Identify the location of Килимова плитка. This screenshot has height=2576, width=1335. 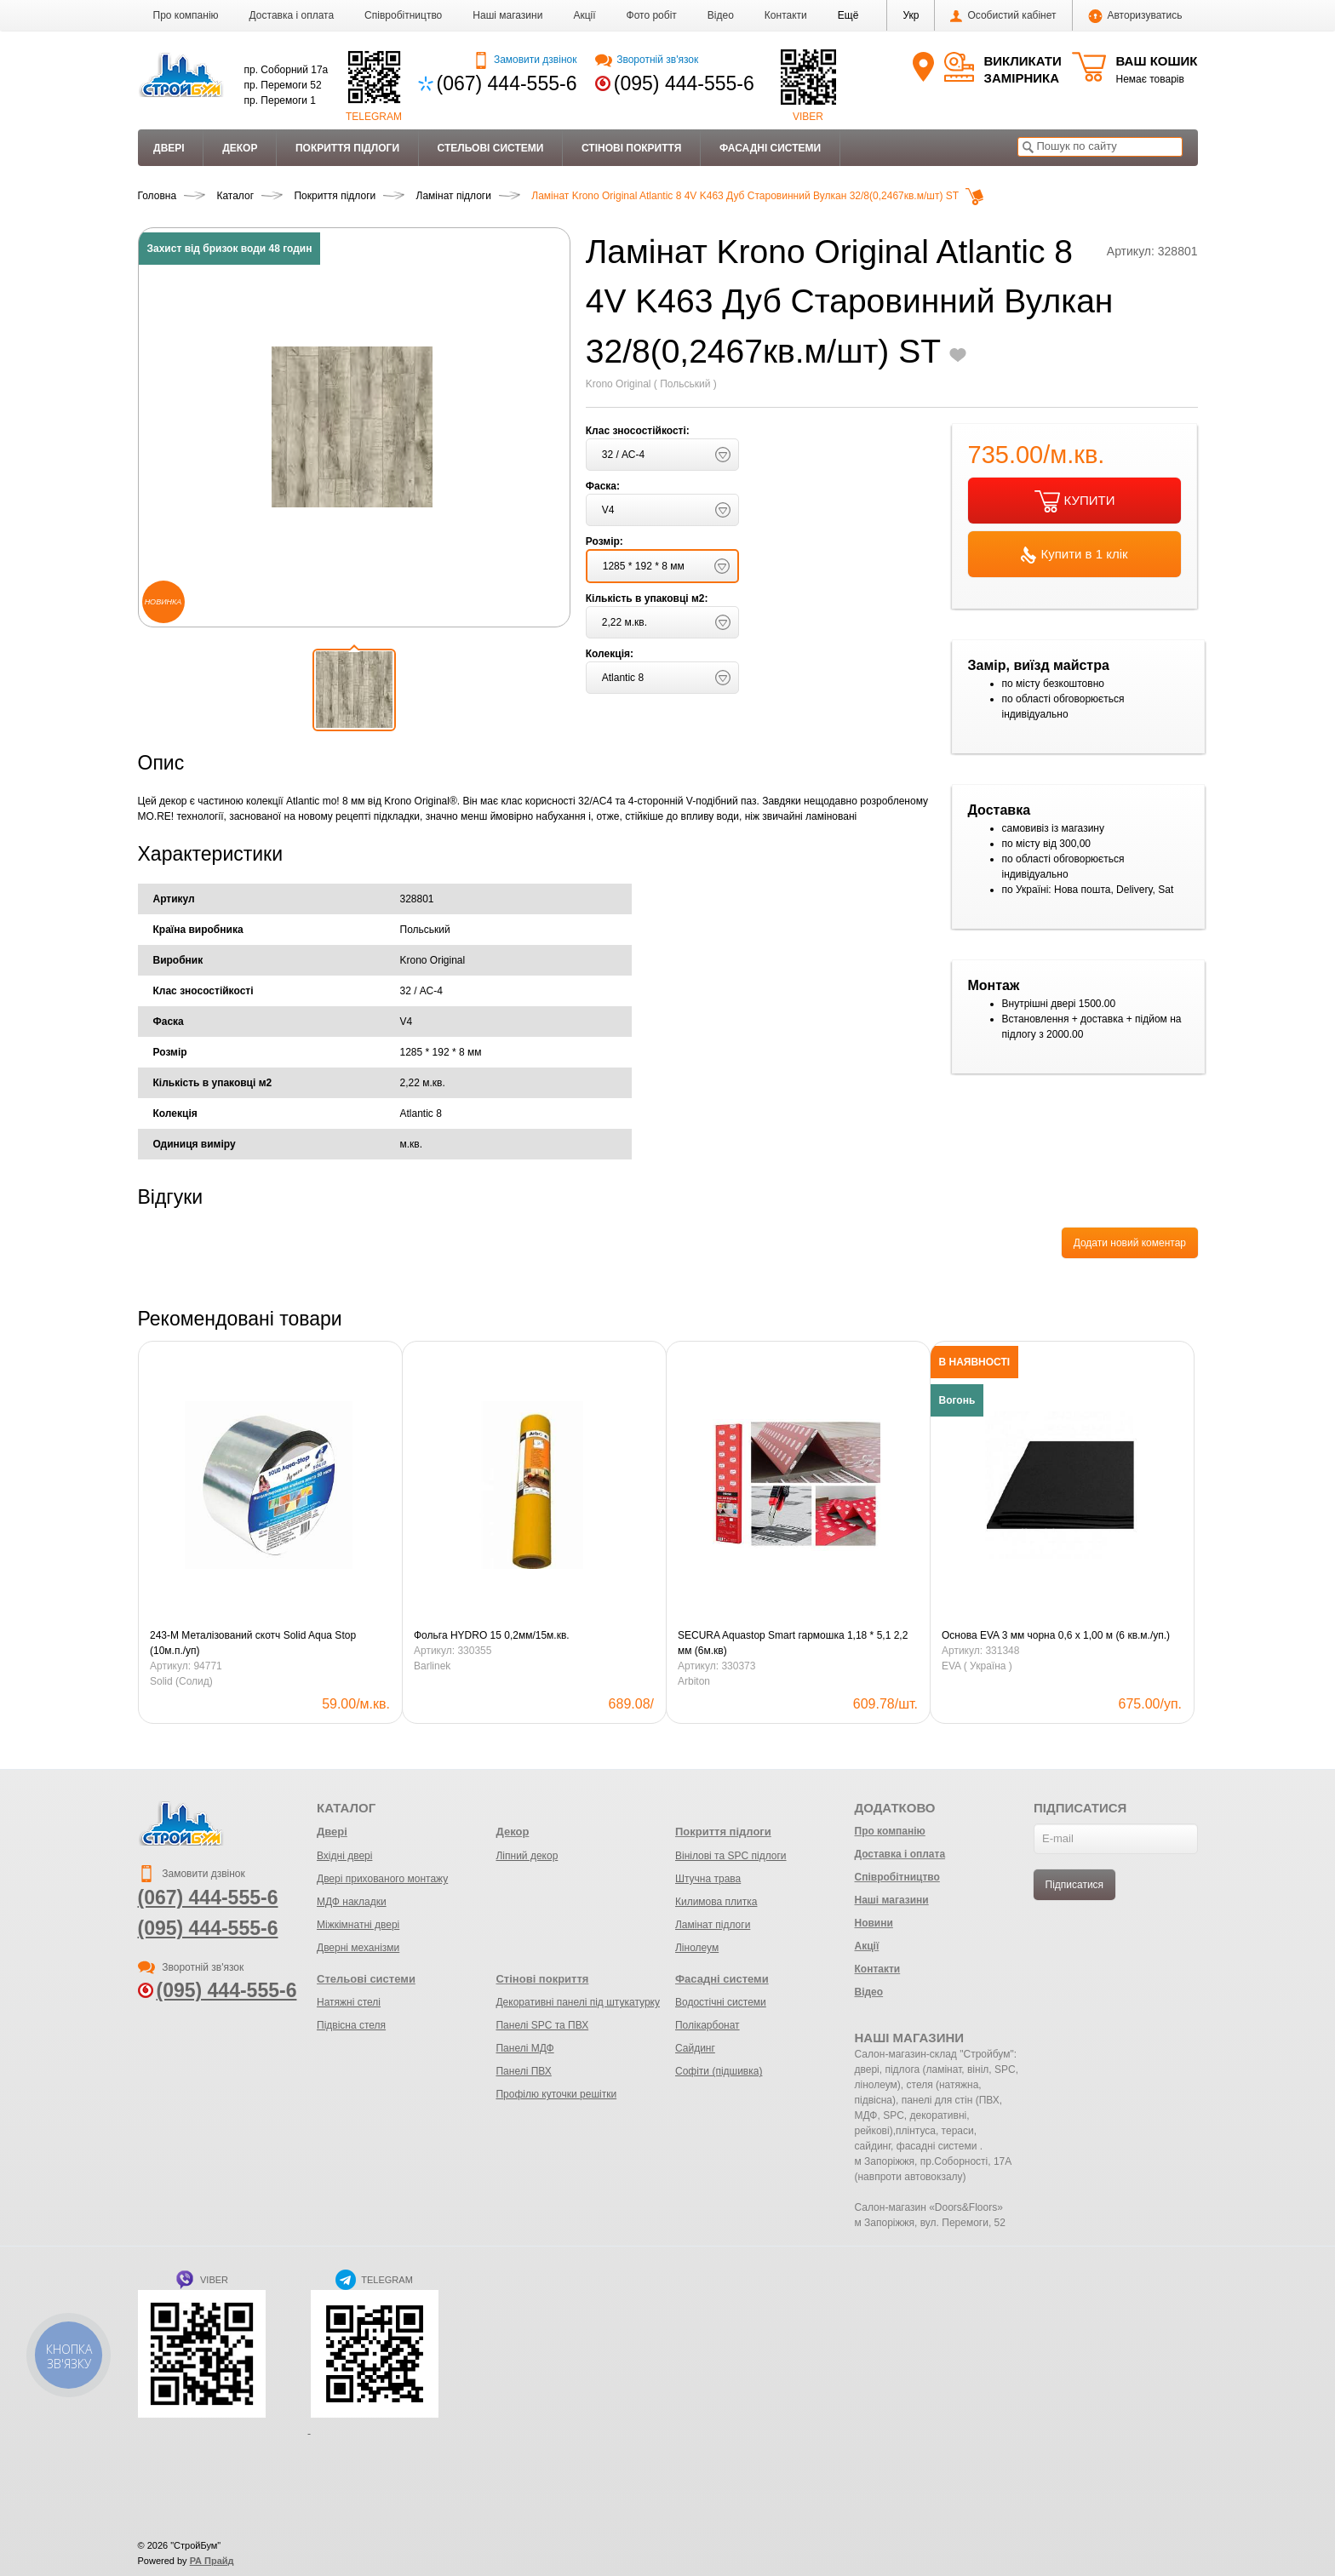
(716, 1902).